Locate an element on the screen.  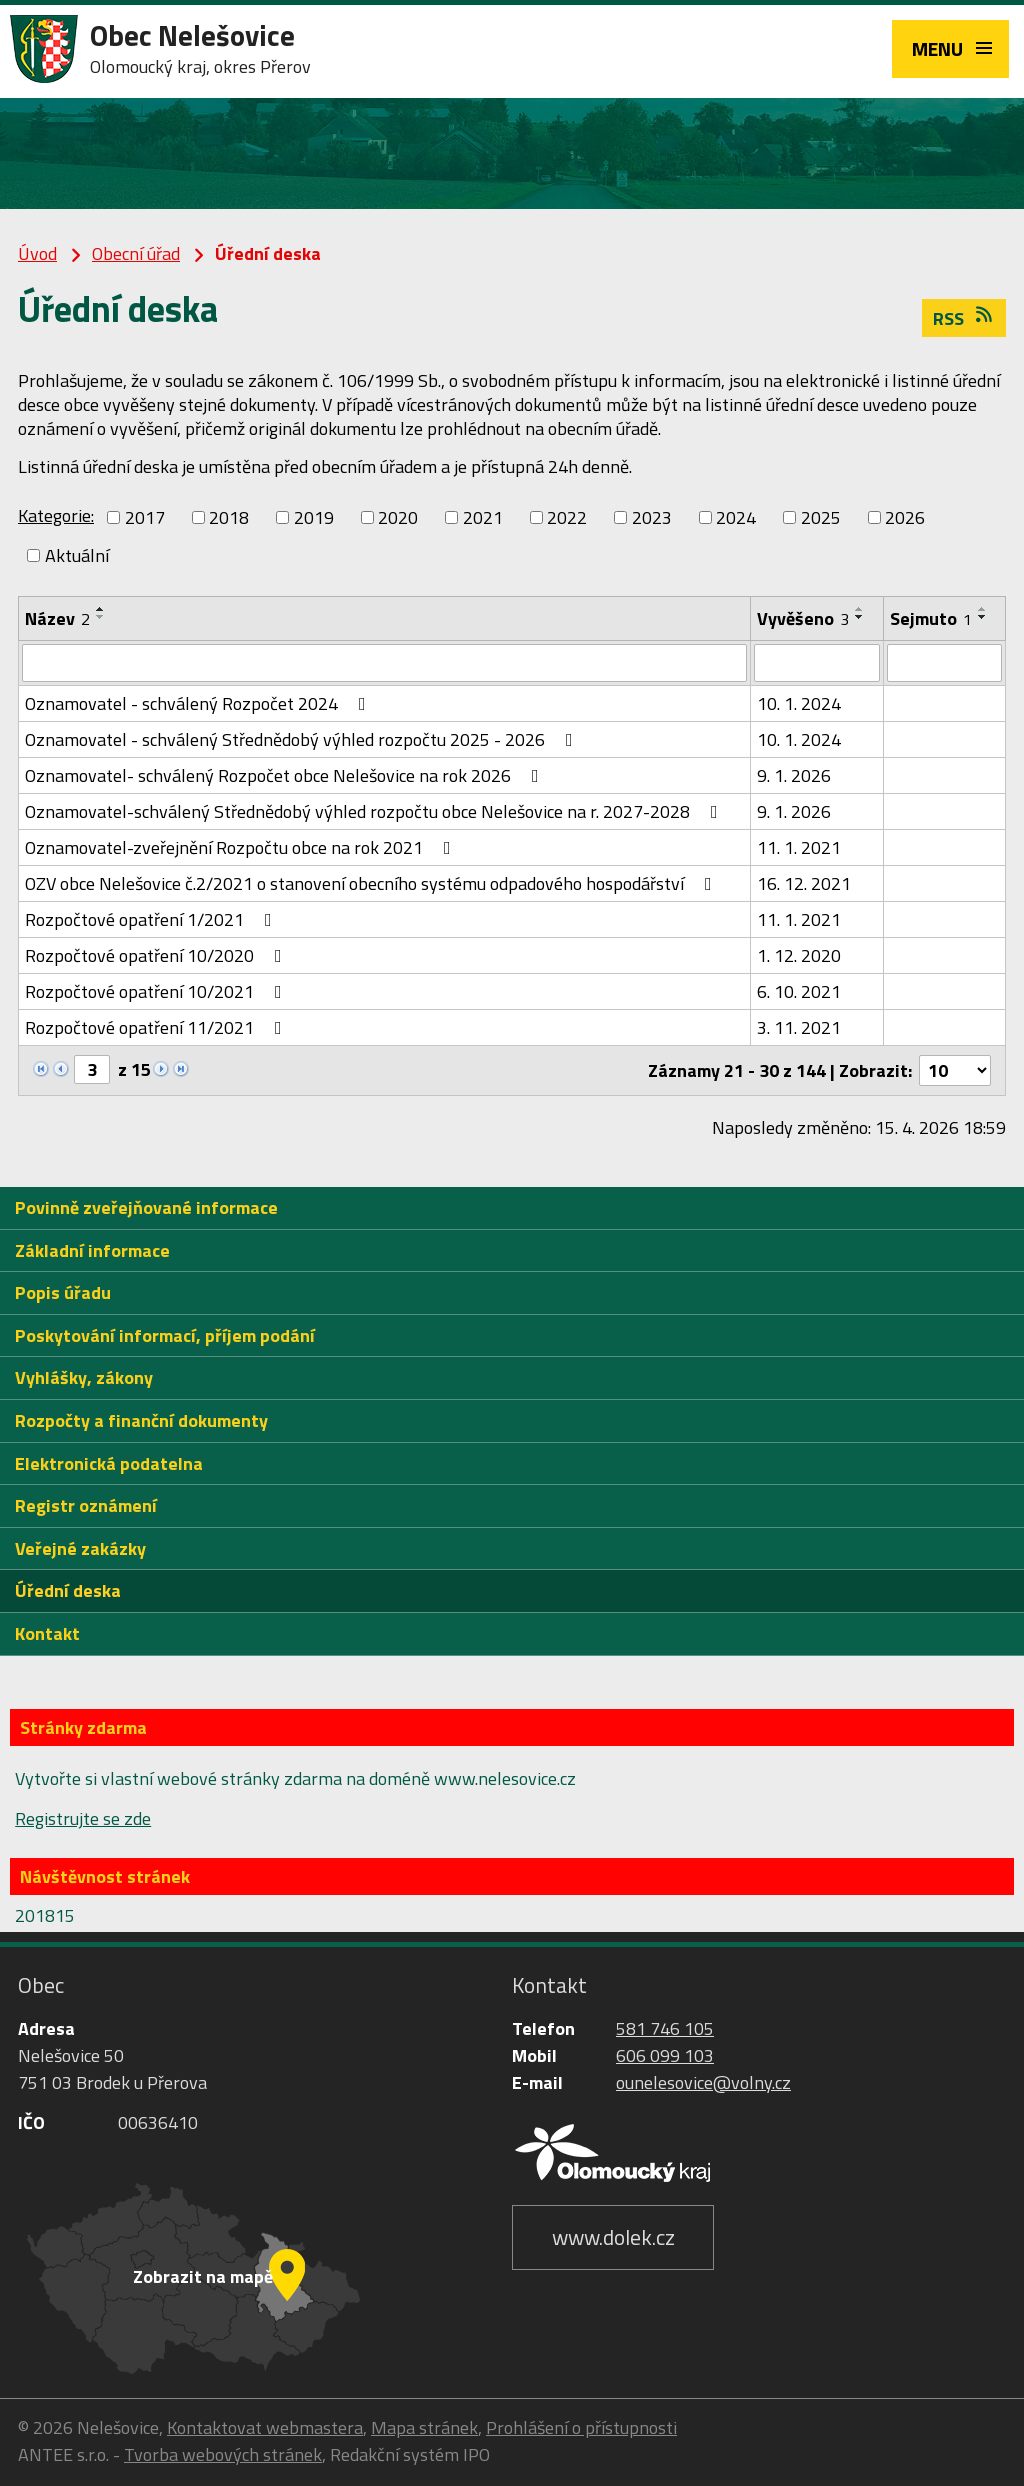
Rozpočtové opatření 10/2021 is located at coordinates (157, 991).